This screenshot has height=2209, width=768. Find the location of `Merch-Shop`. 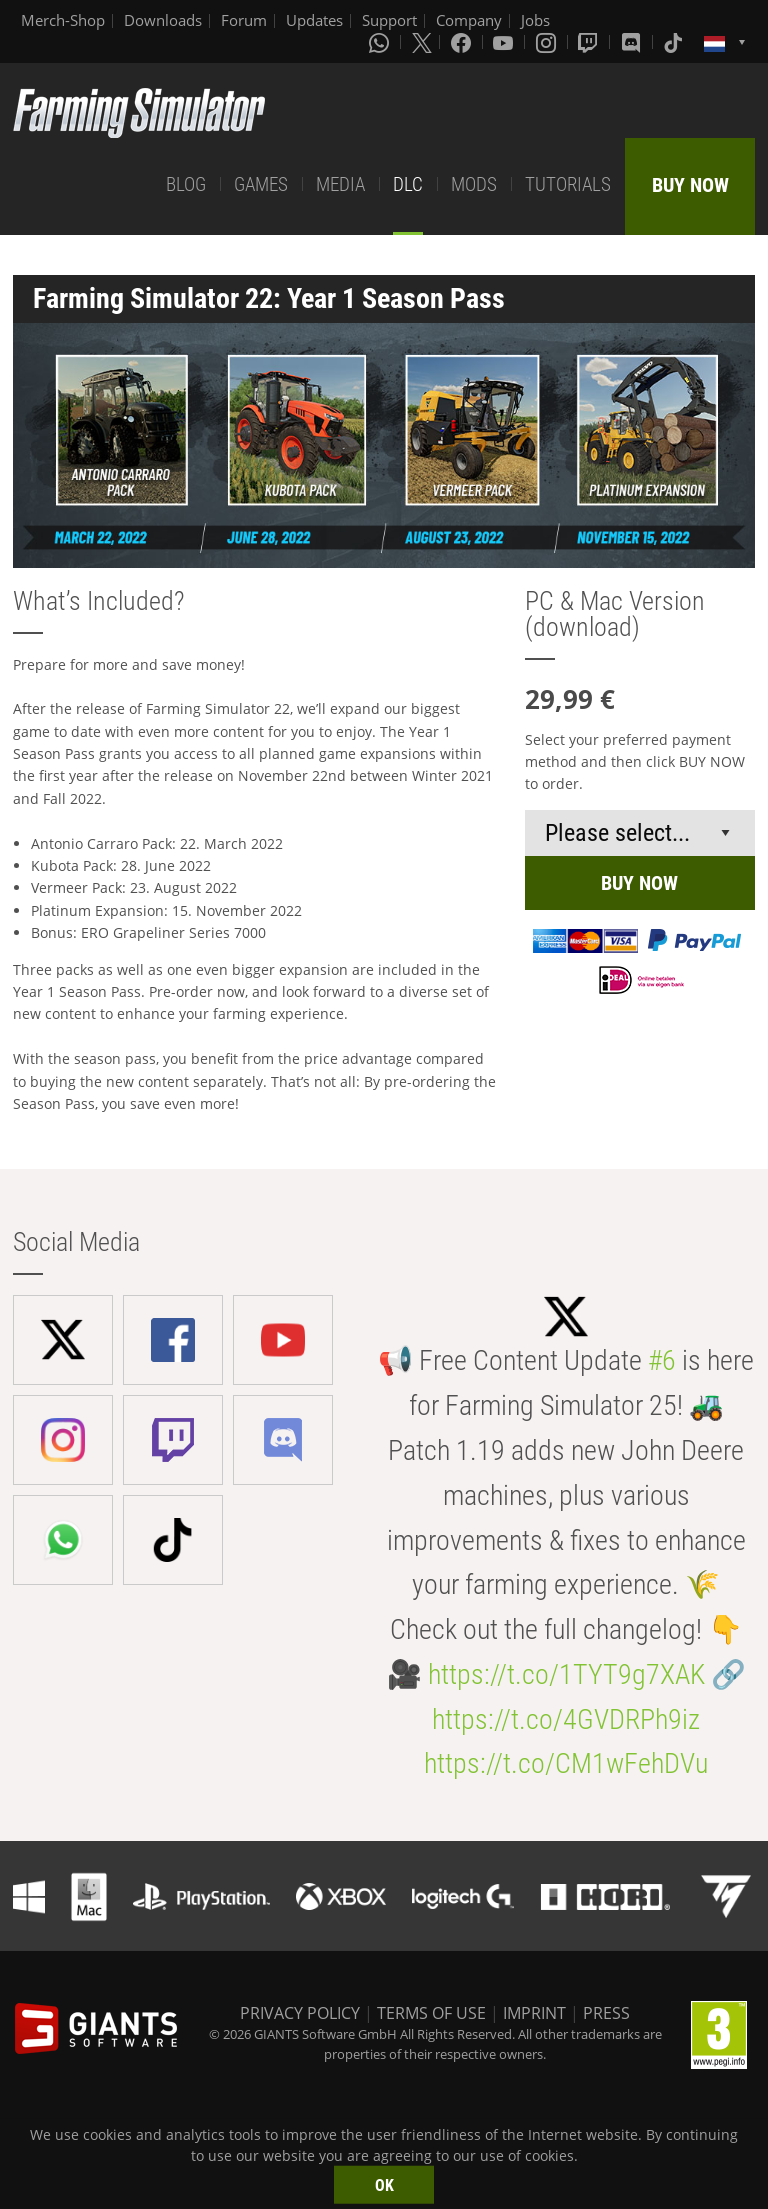

Merch-Shop is located at coordinates (63, 20).